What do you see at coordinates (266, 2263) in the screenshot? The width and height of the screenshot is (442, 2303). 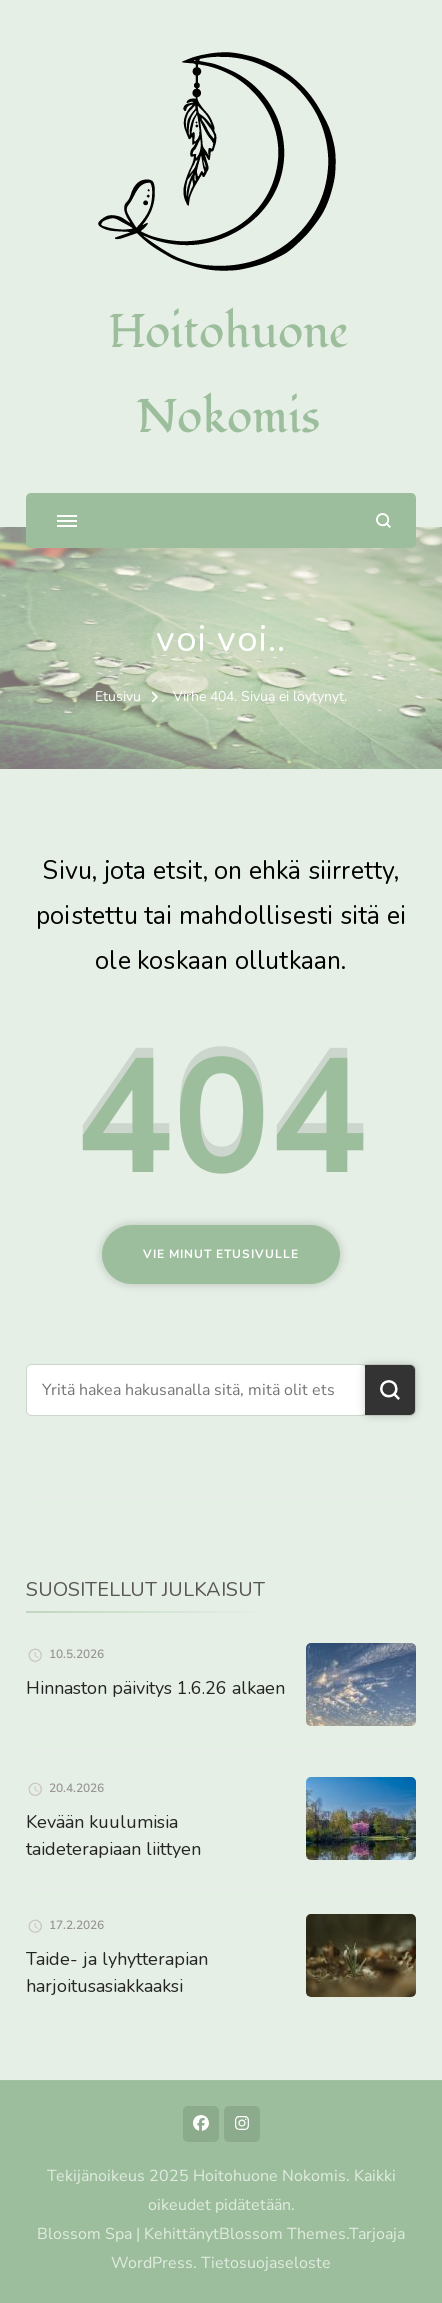 I see `Tietosuojaseloste` at bounding box center [266, 2263].